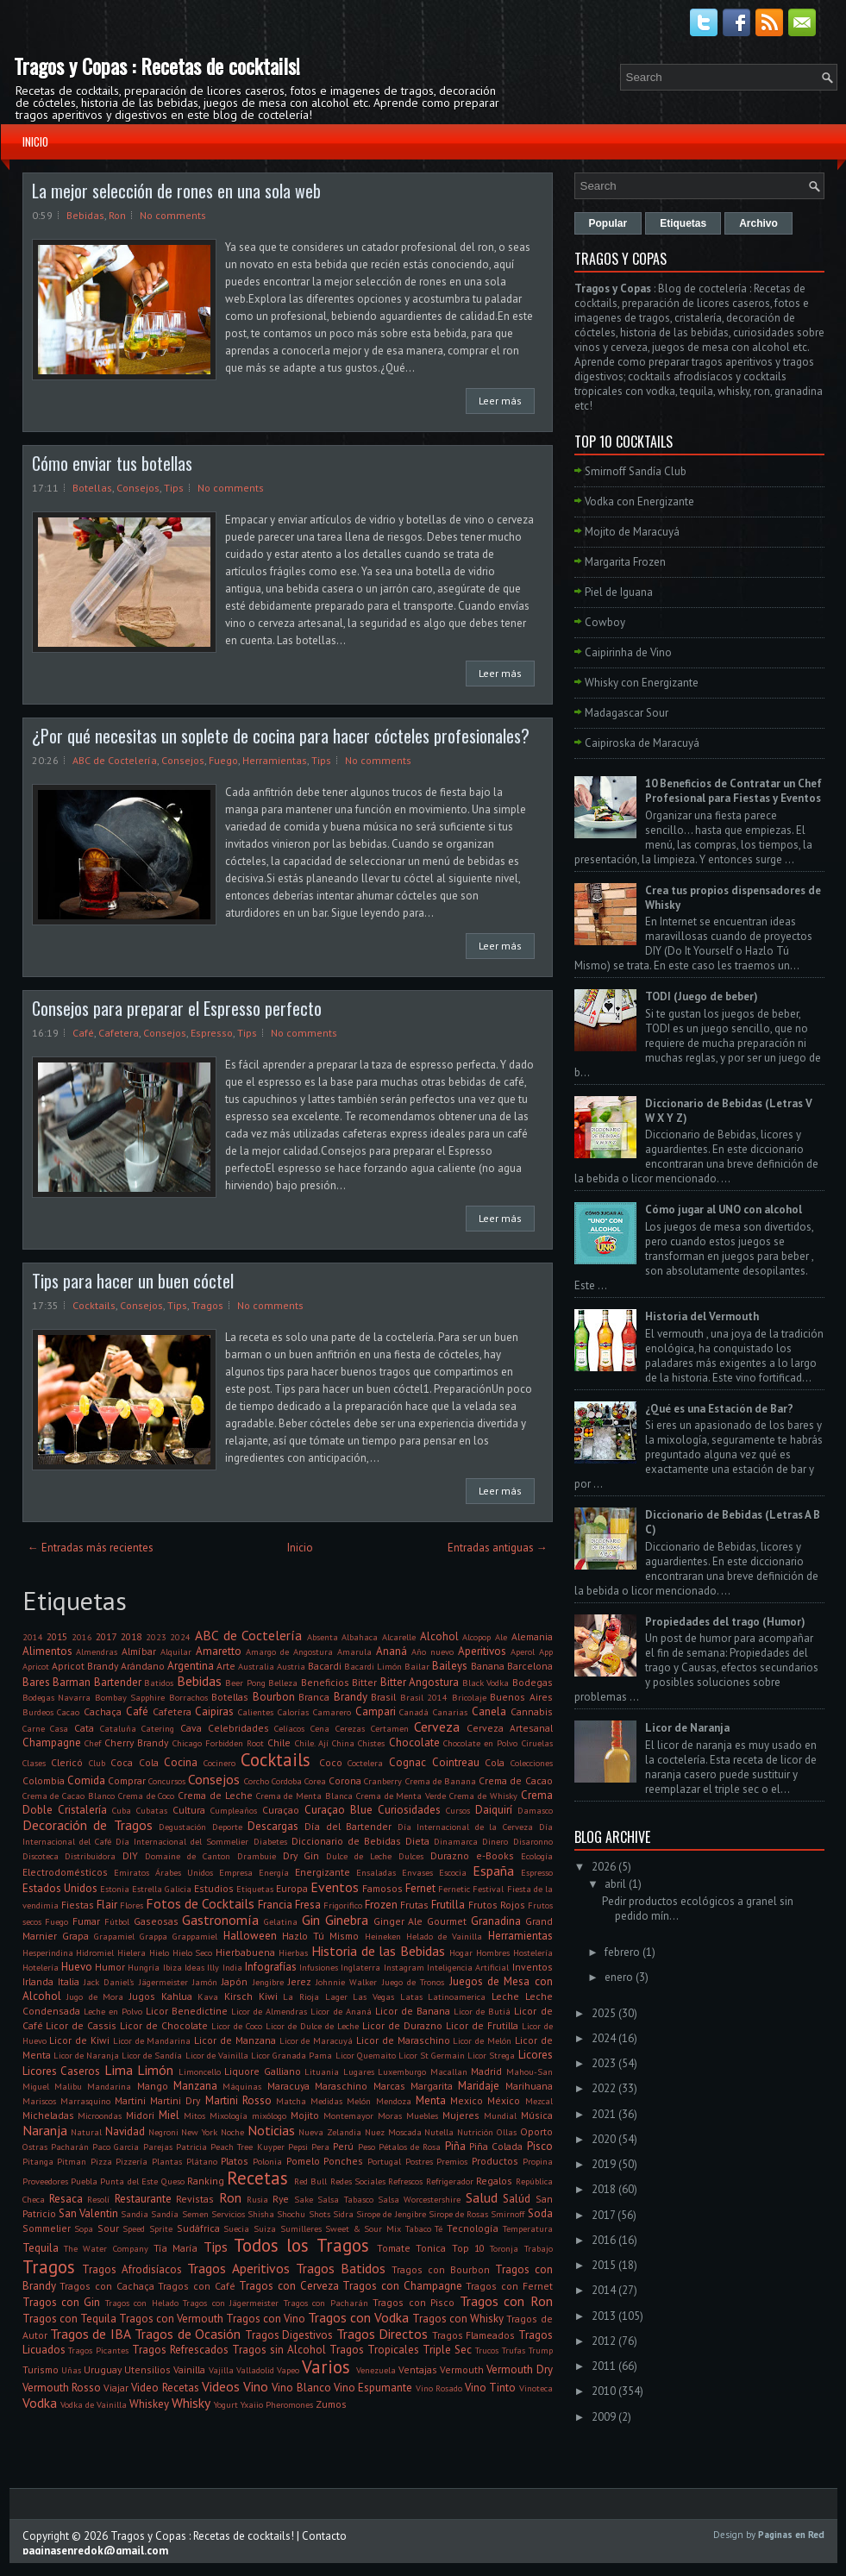 Image resolution: width=846 pixels, height=2576 pixels. What do you see at coordinates (194, 2115) in the screenshot?
I see `Mitos` at bounding box center [194, 2115].